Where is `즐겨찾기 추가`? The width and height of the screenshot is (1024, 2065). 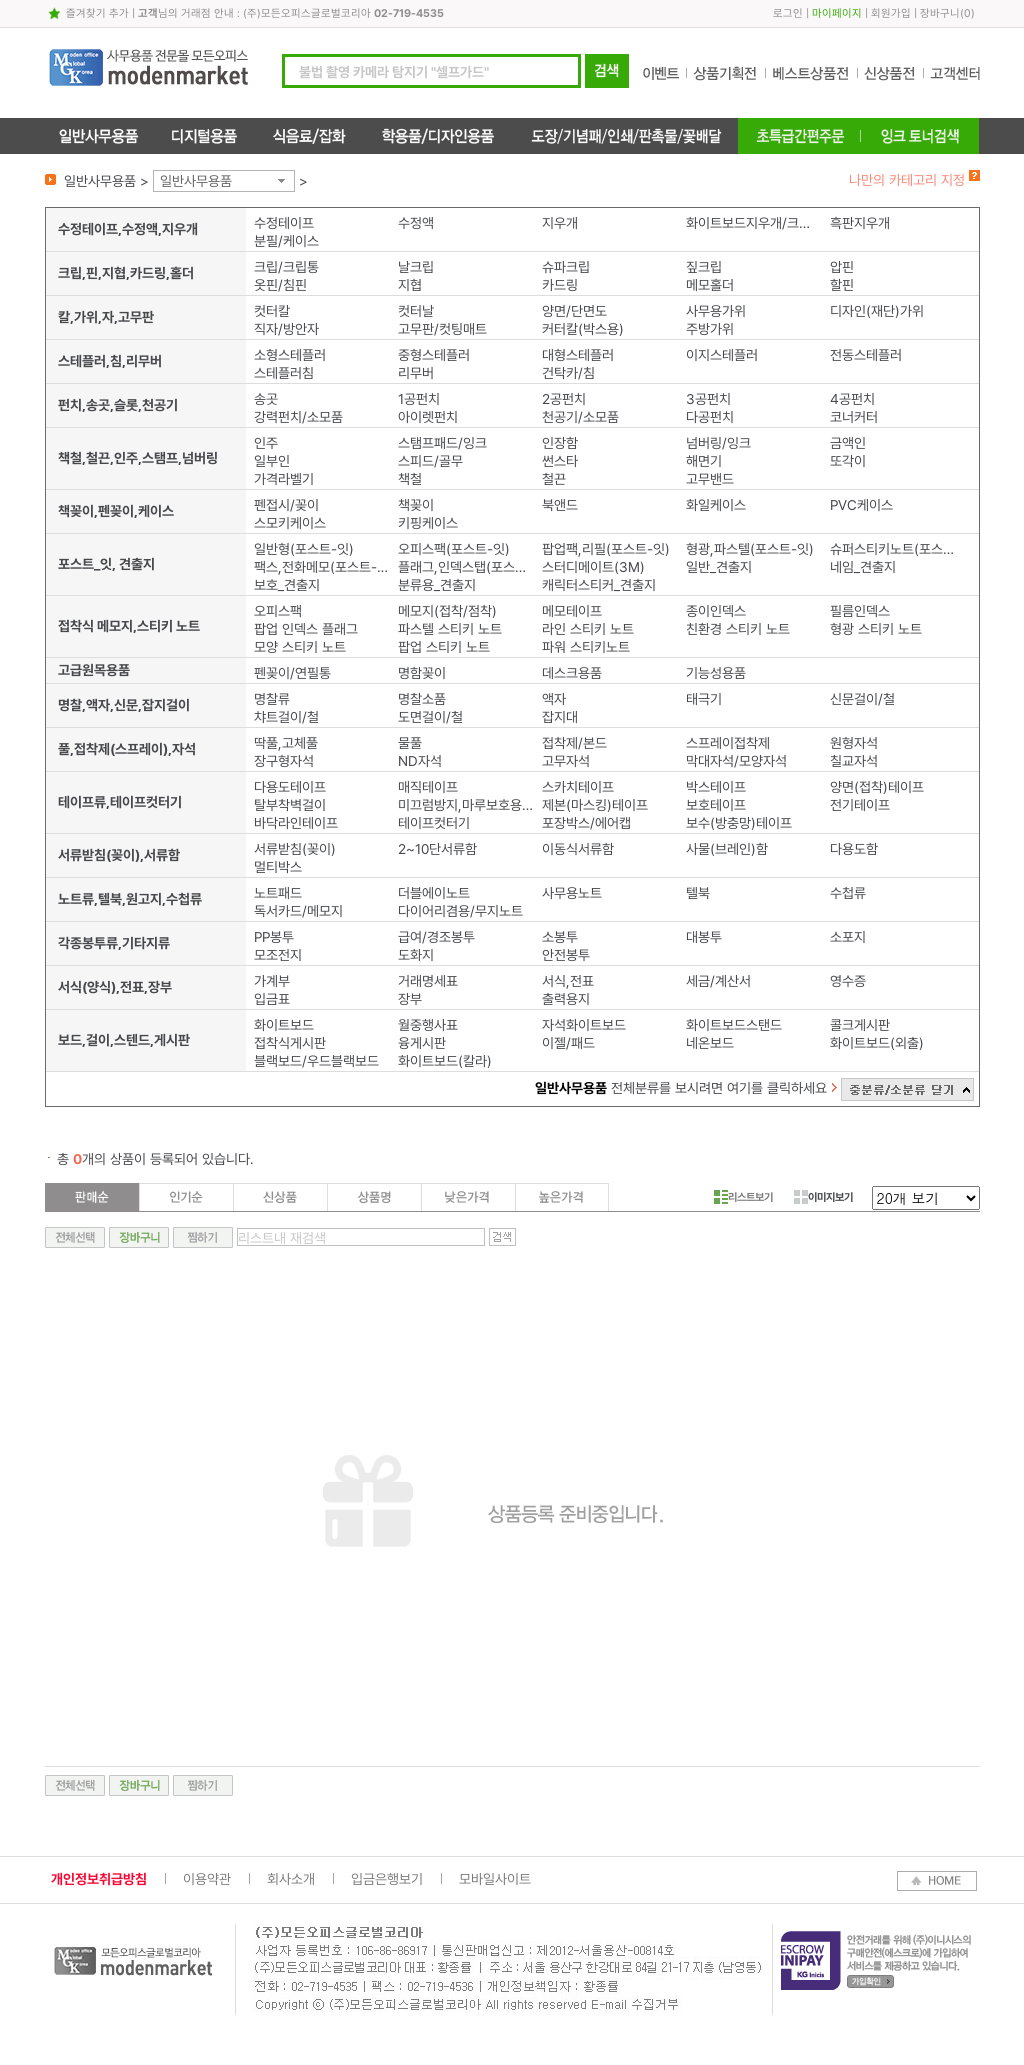 즐겨찾기 추가 is located at coordinates (97, 13).